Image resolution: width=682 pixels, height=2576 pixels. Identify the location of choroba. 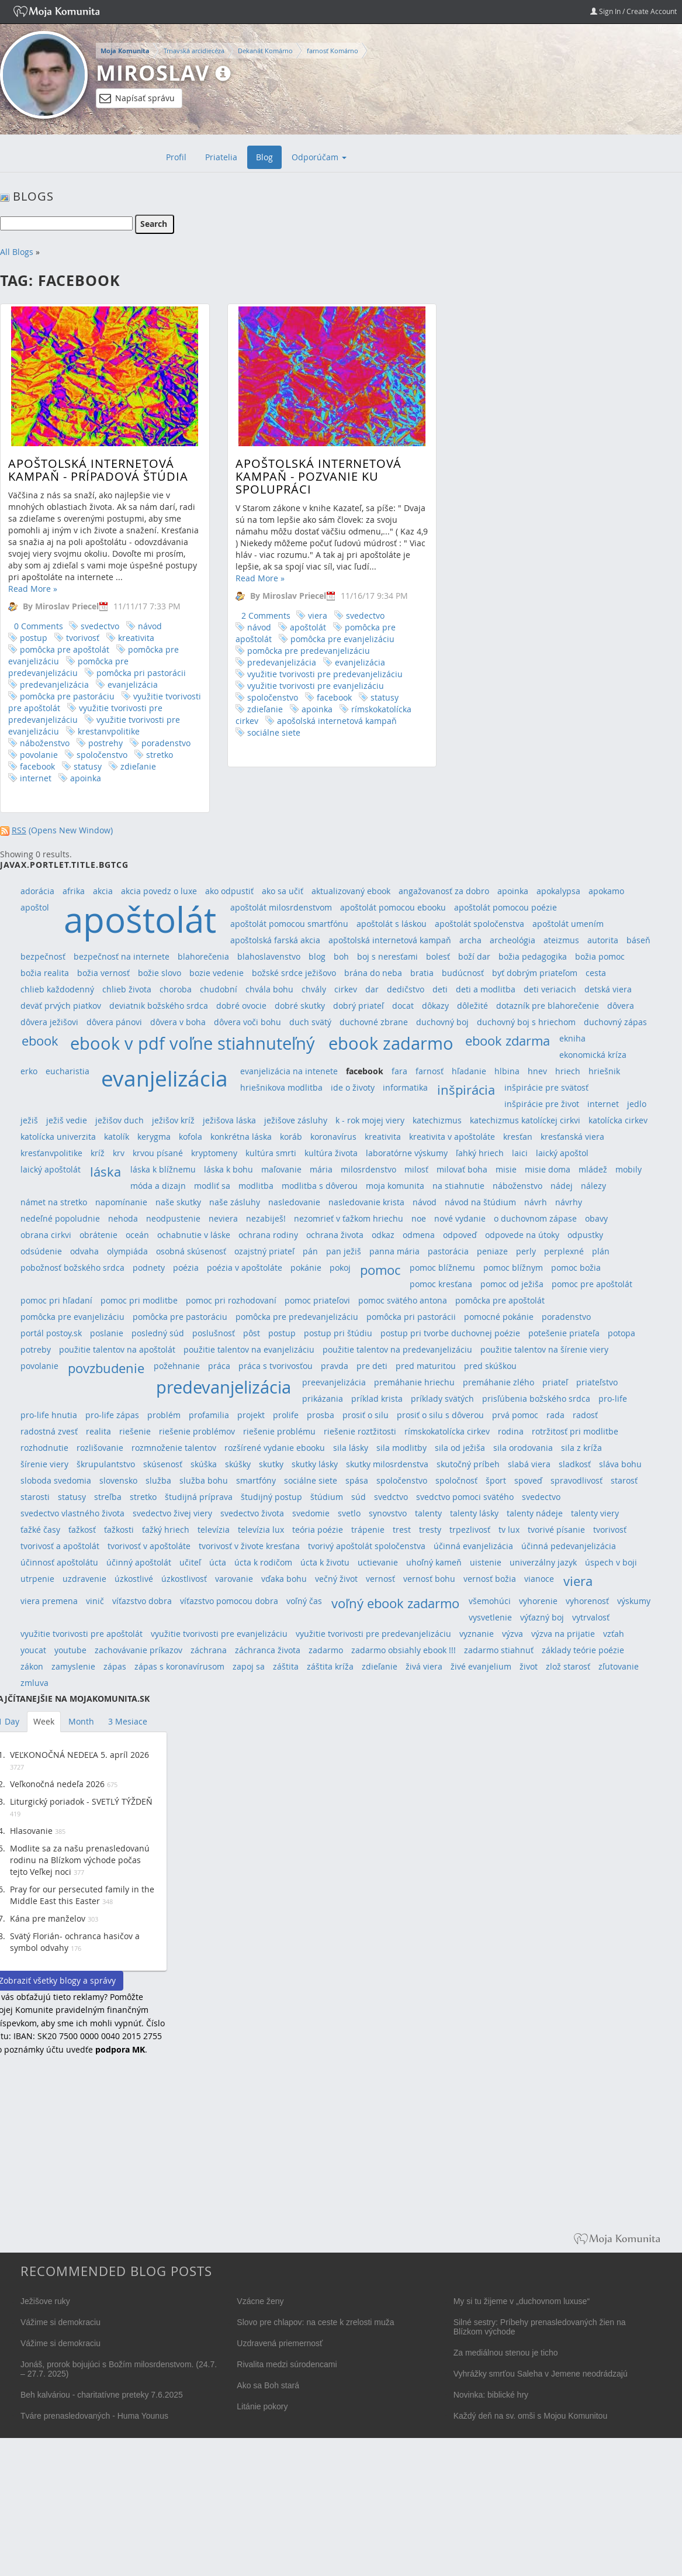
(176, 989).